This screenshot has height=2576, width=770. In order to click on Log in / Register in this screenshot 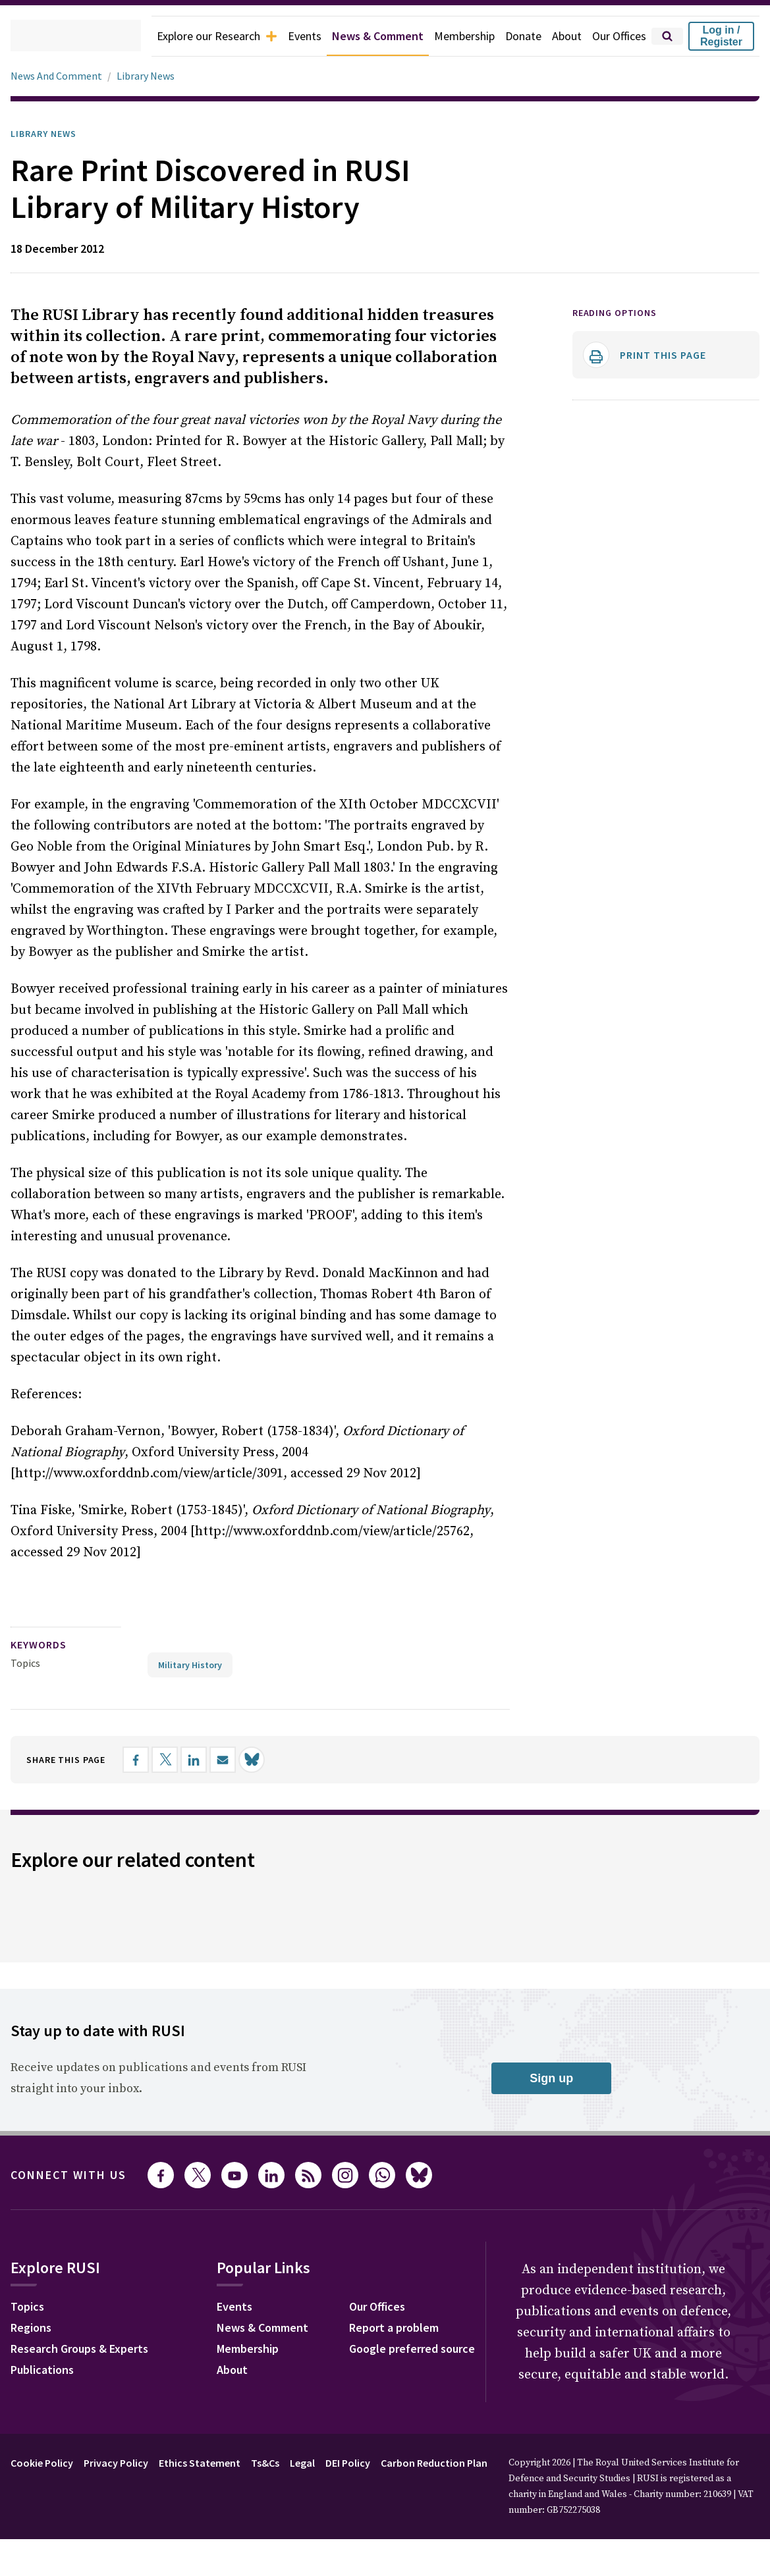, I will do `click(721, 35)`.